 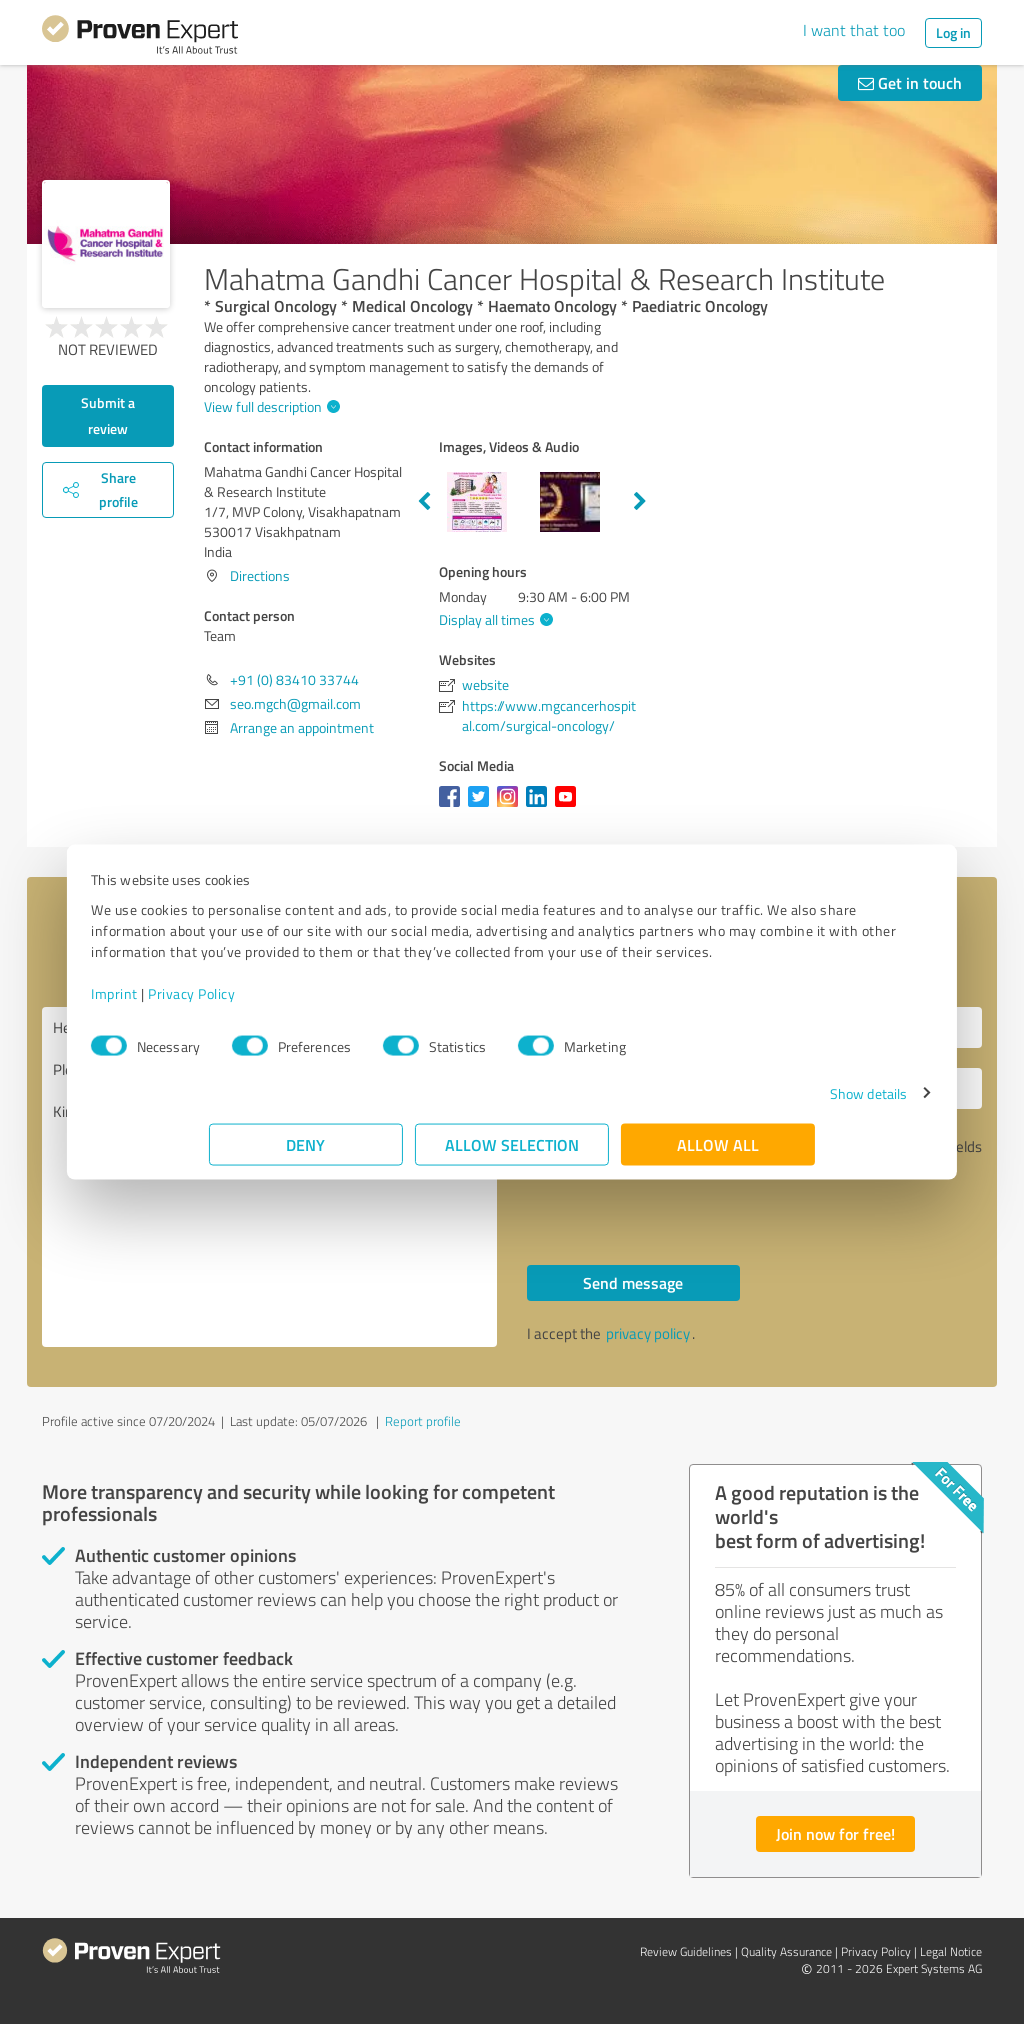 What do you see at coordinates (306, 1154) in the screenshot?
I see `Deny` at bounding box center [306, 1154].